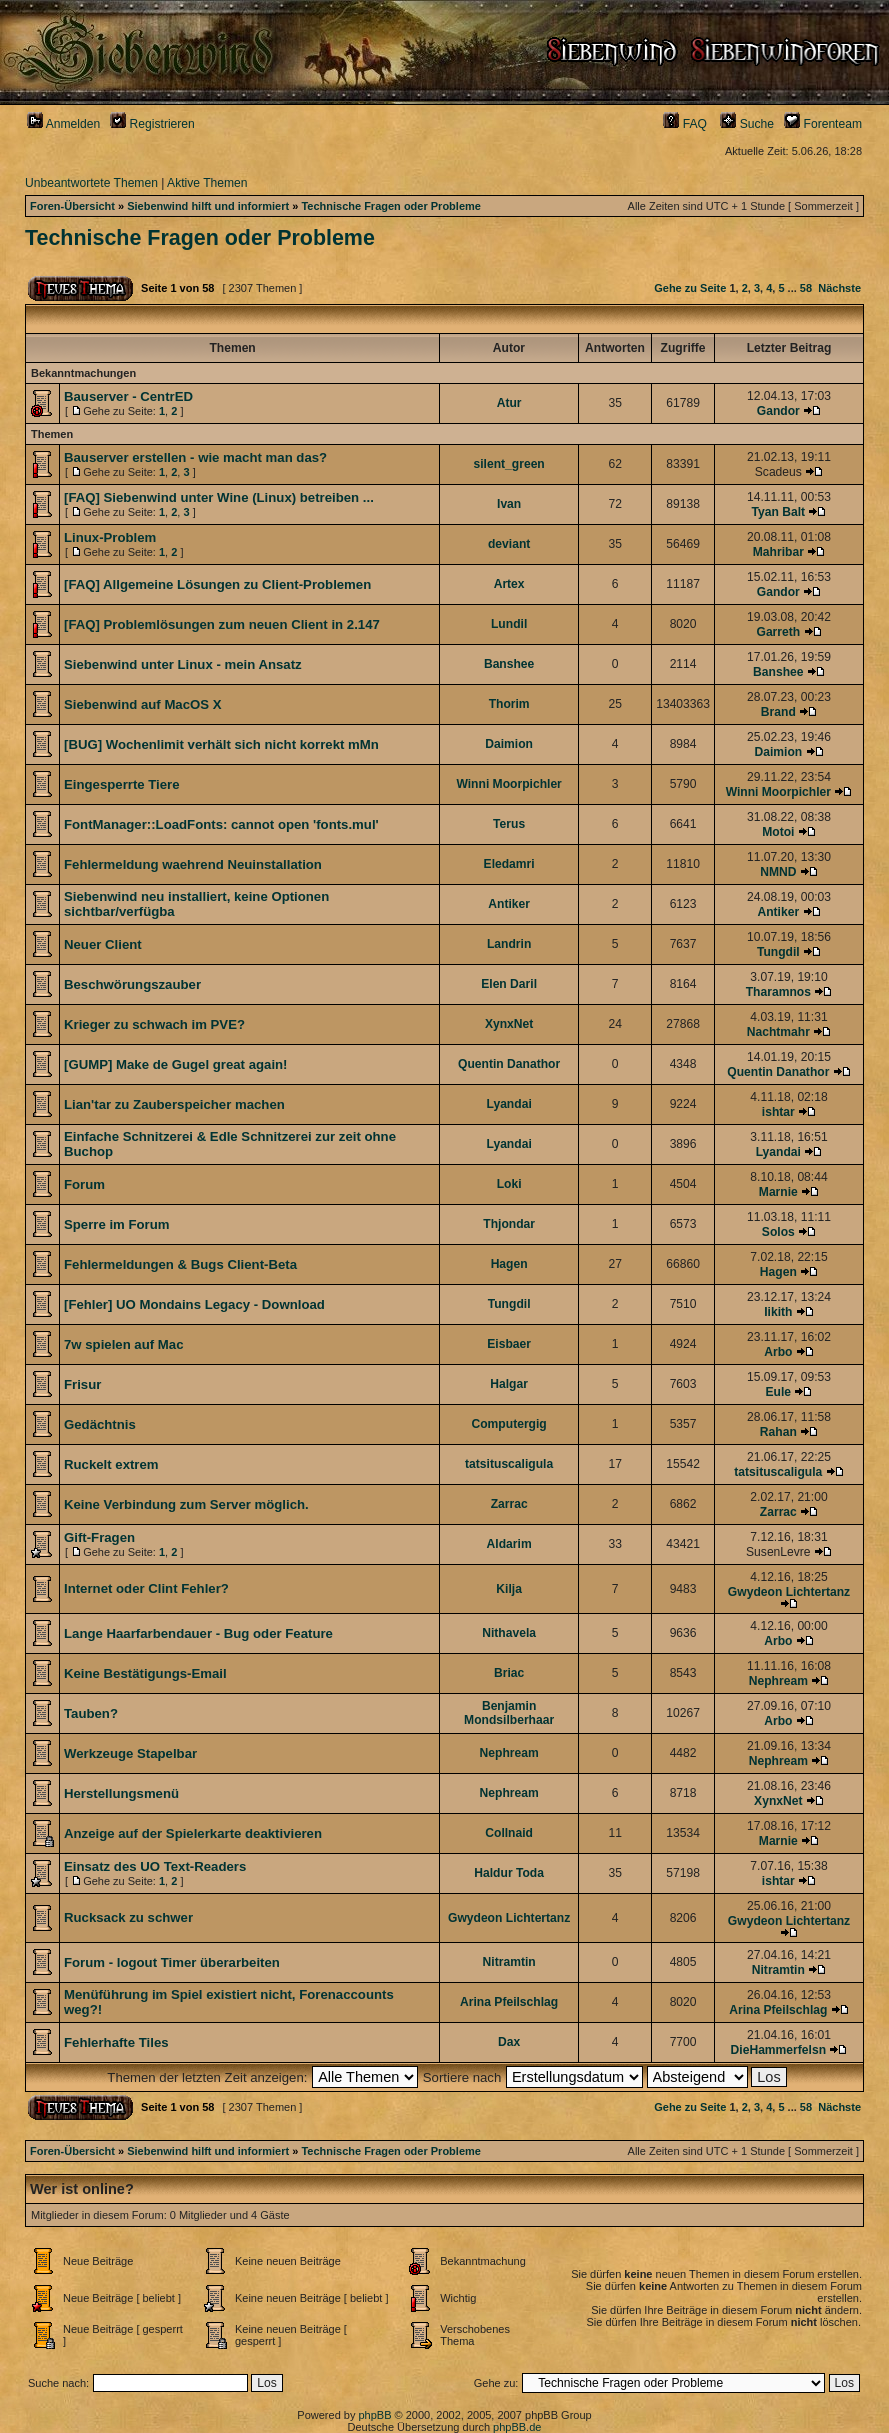 The width and height of the screenshot is (889, 2433). I want to click on Thorim, so click(509, 704).